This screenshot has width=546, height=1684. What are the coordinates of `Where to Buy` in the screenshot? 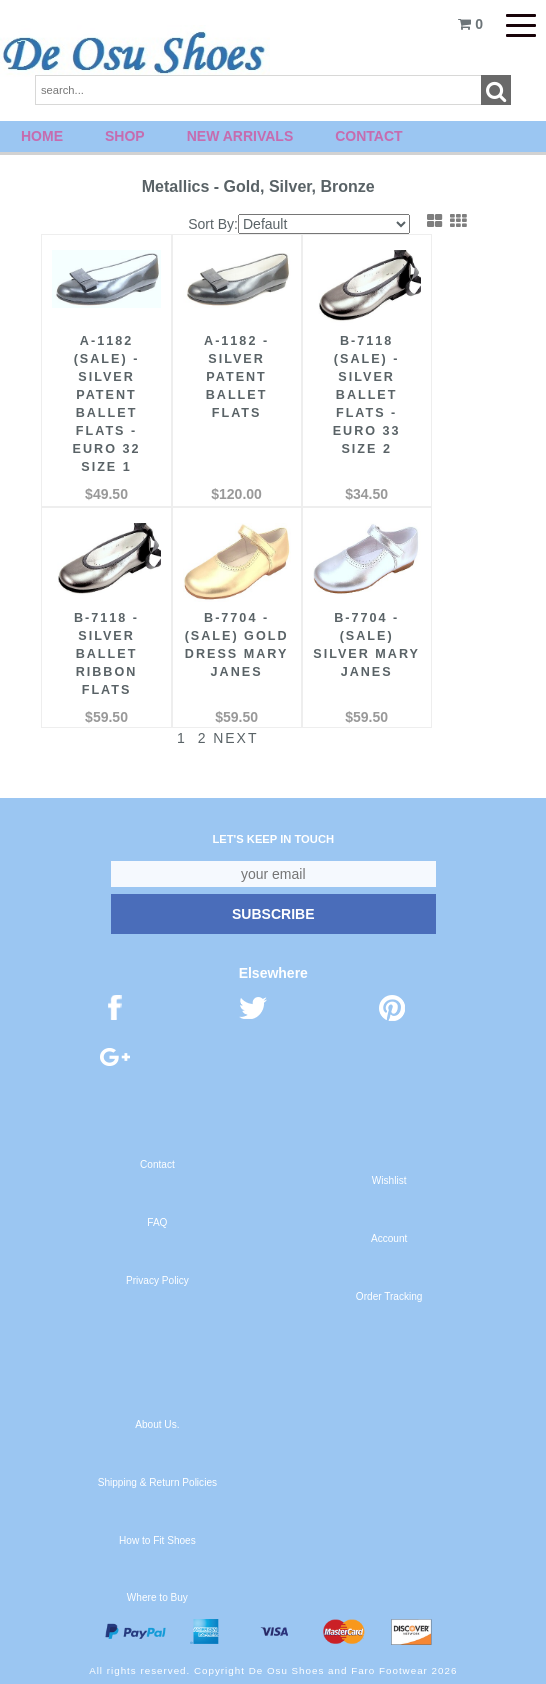 It's located at (157, 1597).